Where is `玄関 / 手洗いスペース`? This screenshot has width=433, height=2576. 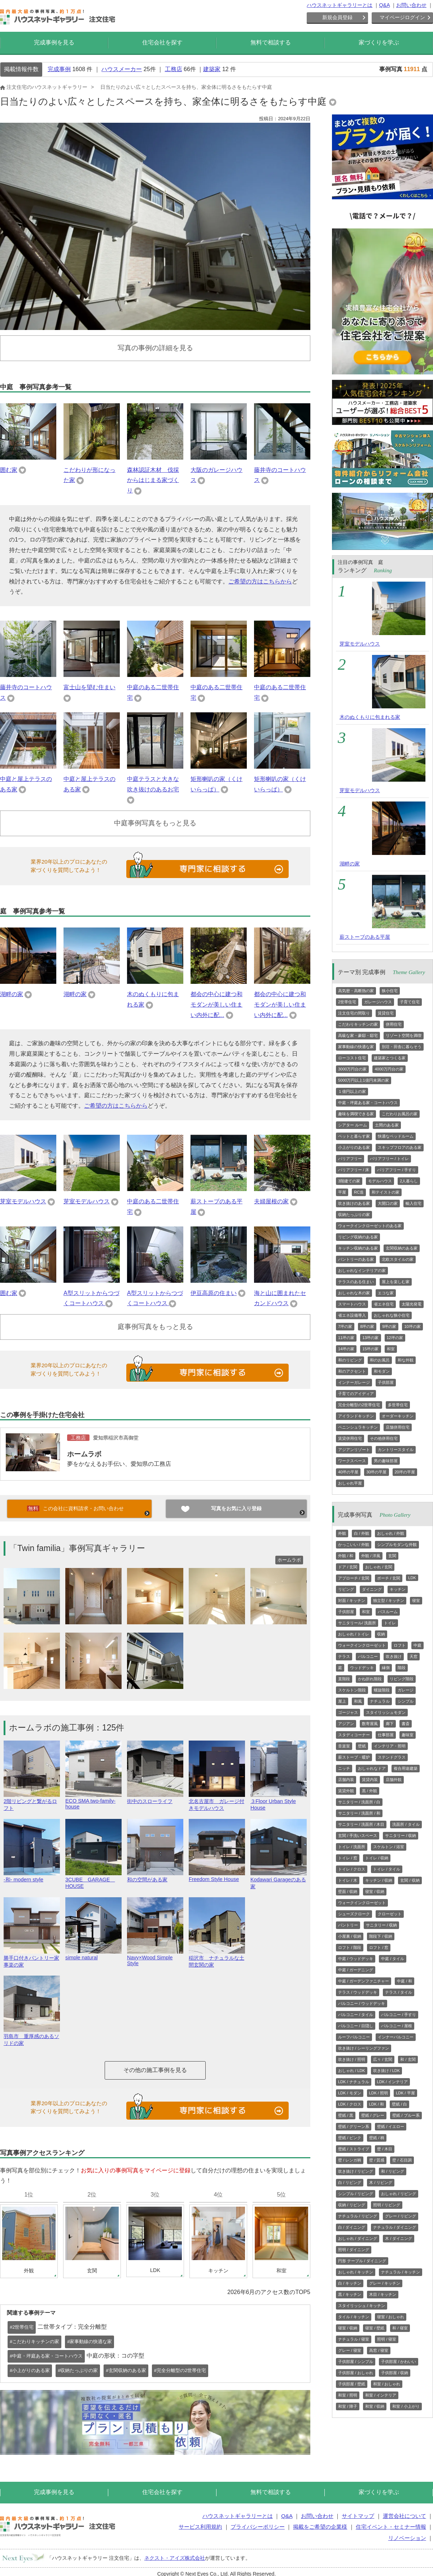
玄関 / 手洗いスペース is located at coordinates (357, 1835).